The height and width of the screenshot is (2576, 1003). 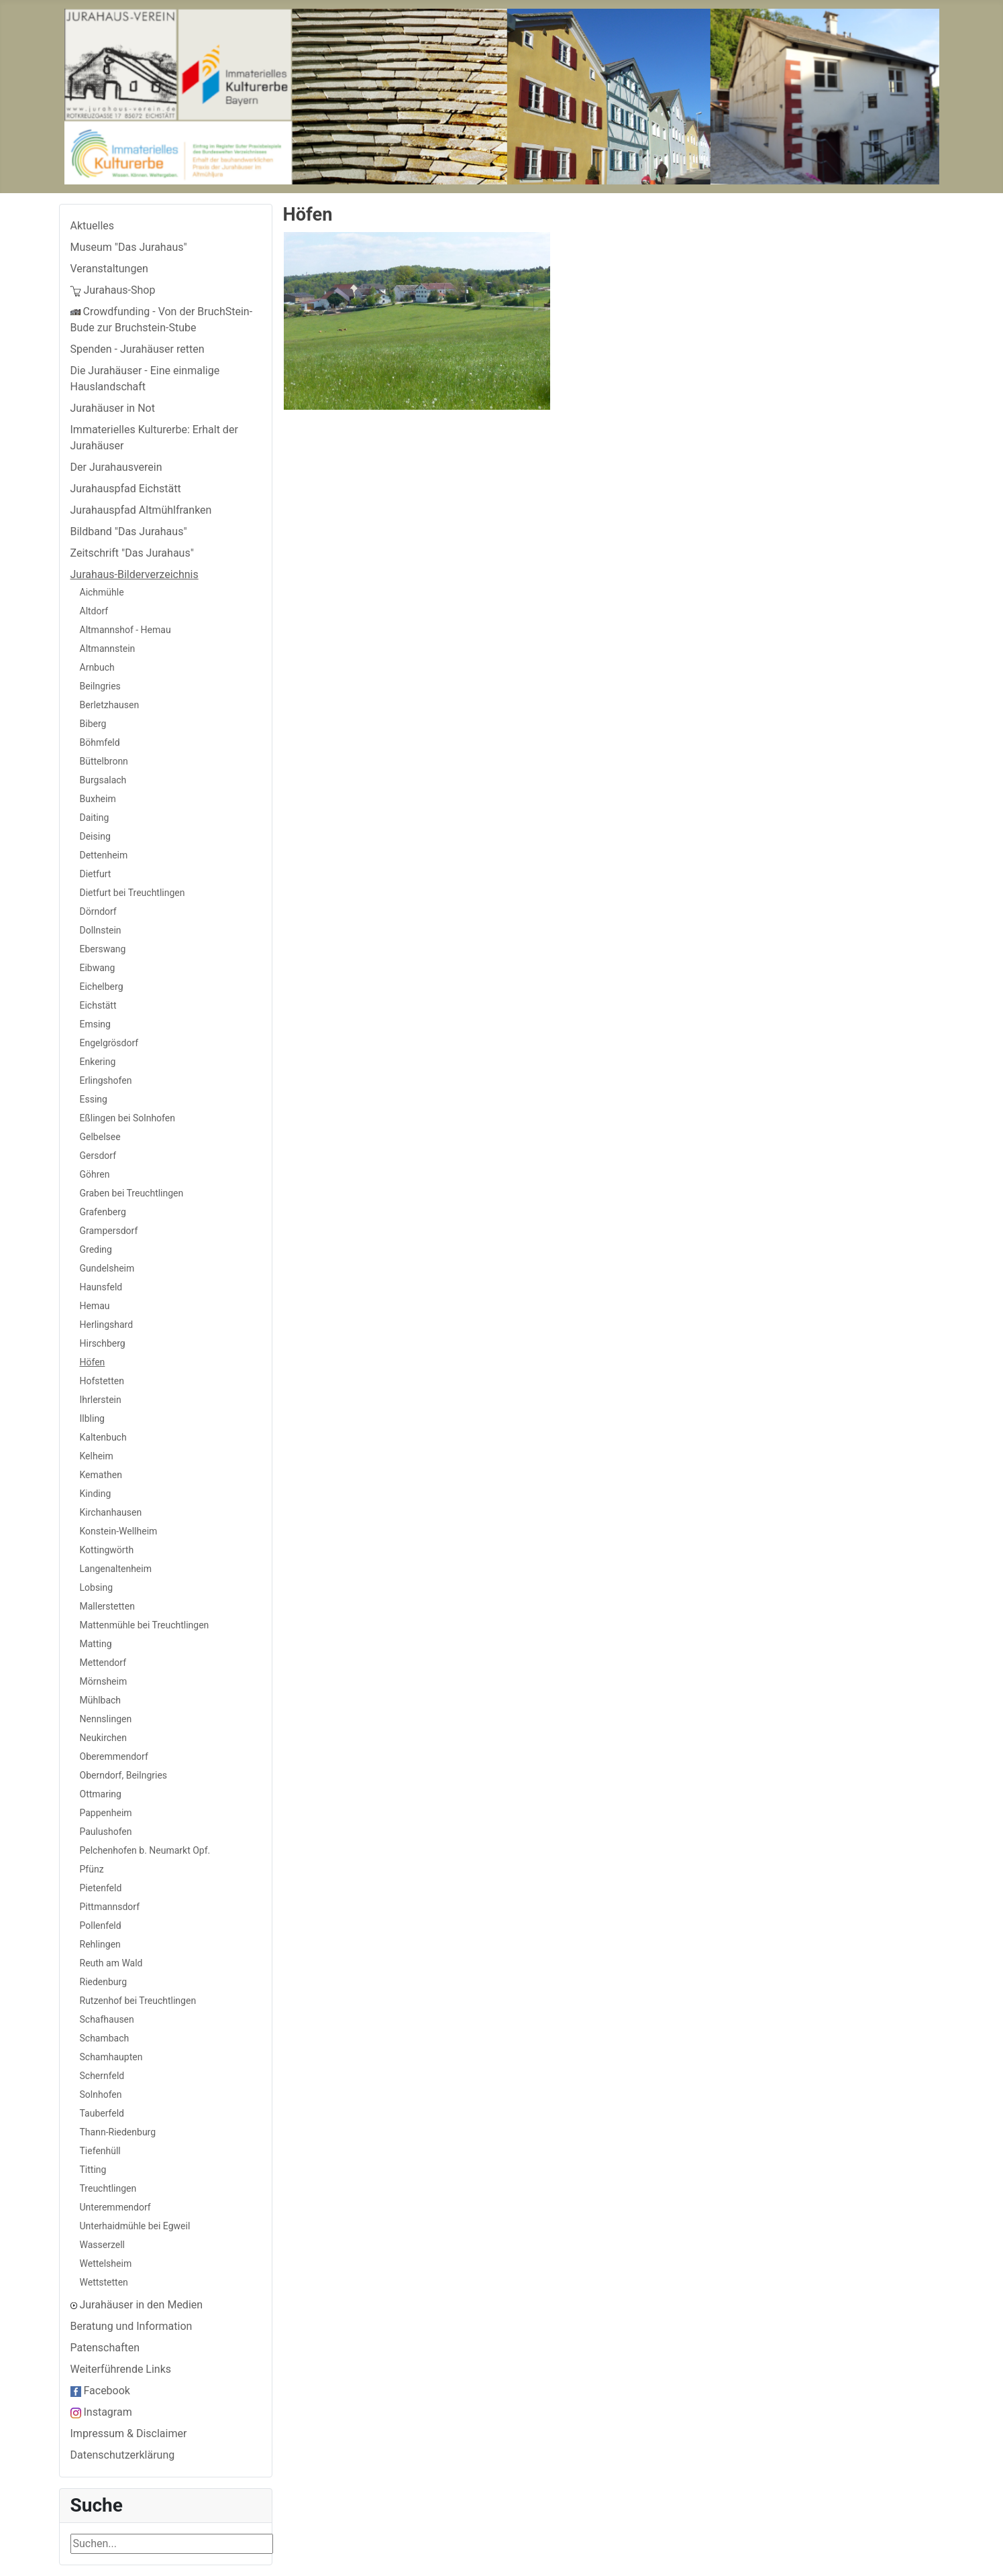 What do you see at coordinates (93, 723) in the screenshot?
I see `Biberg` at bounding box center [93, 723].